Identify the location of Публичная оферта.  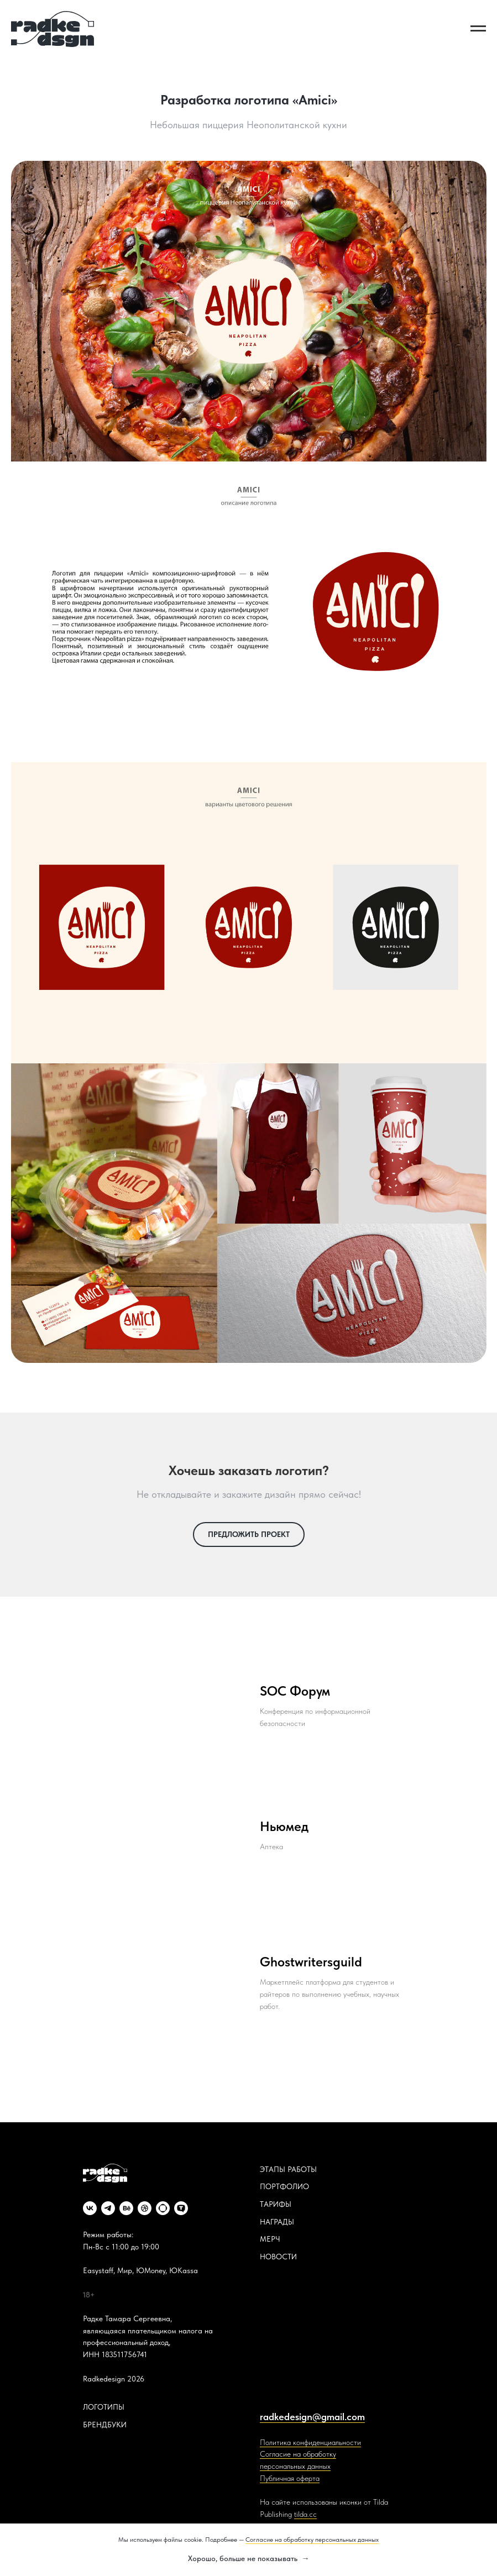
(290, 2478).